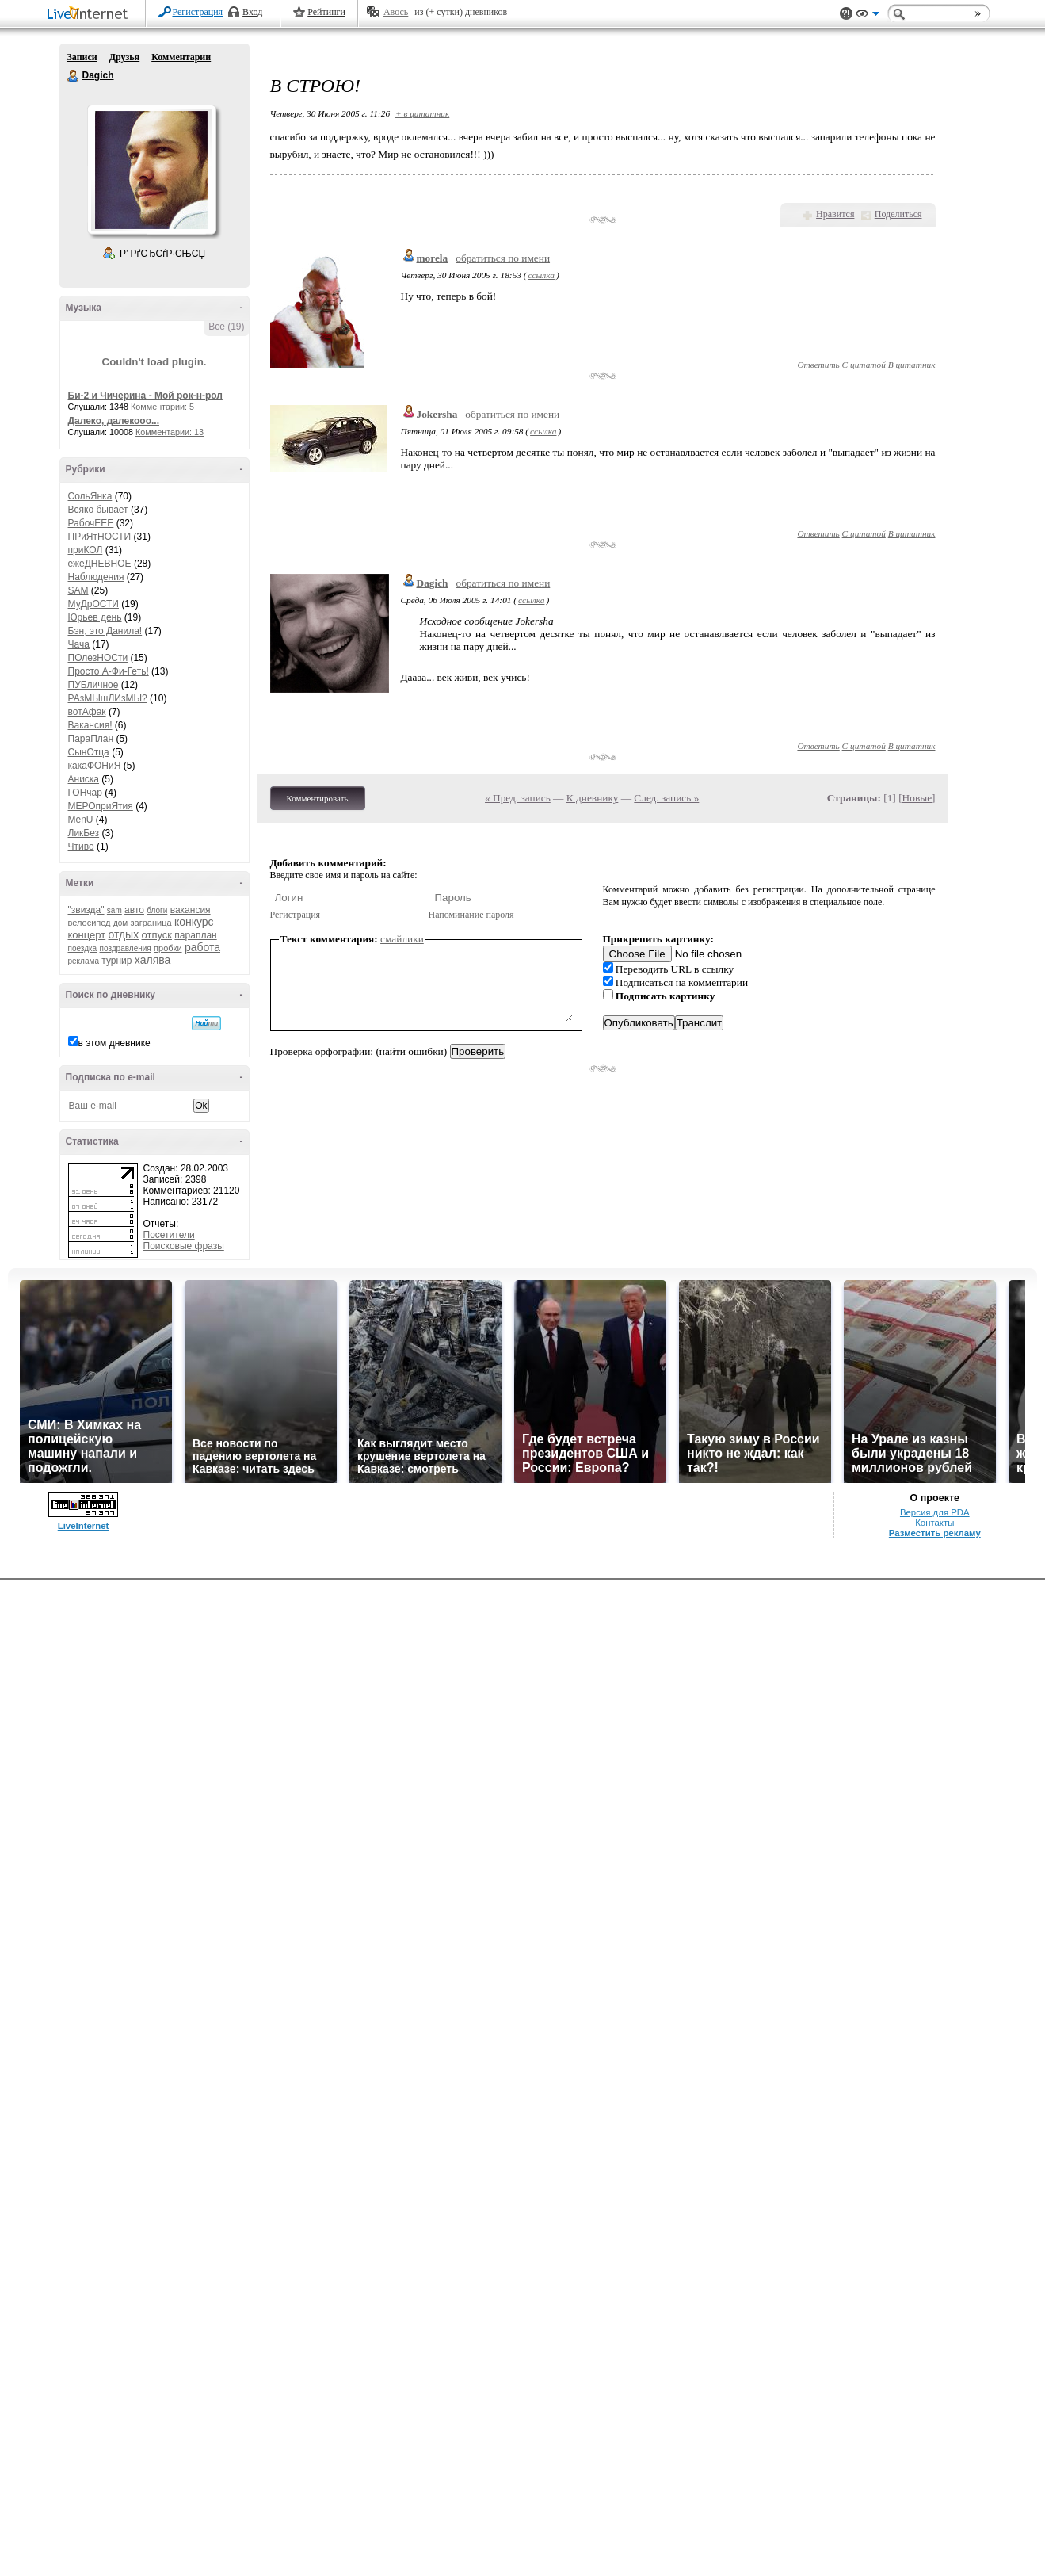  What do you see at coordinates (541, 275) in the screenshot?
I see `ссылка` at bounding box center [541, 275].